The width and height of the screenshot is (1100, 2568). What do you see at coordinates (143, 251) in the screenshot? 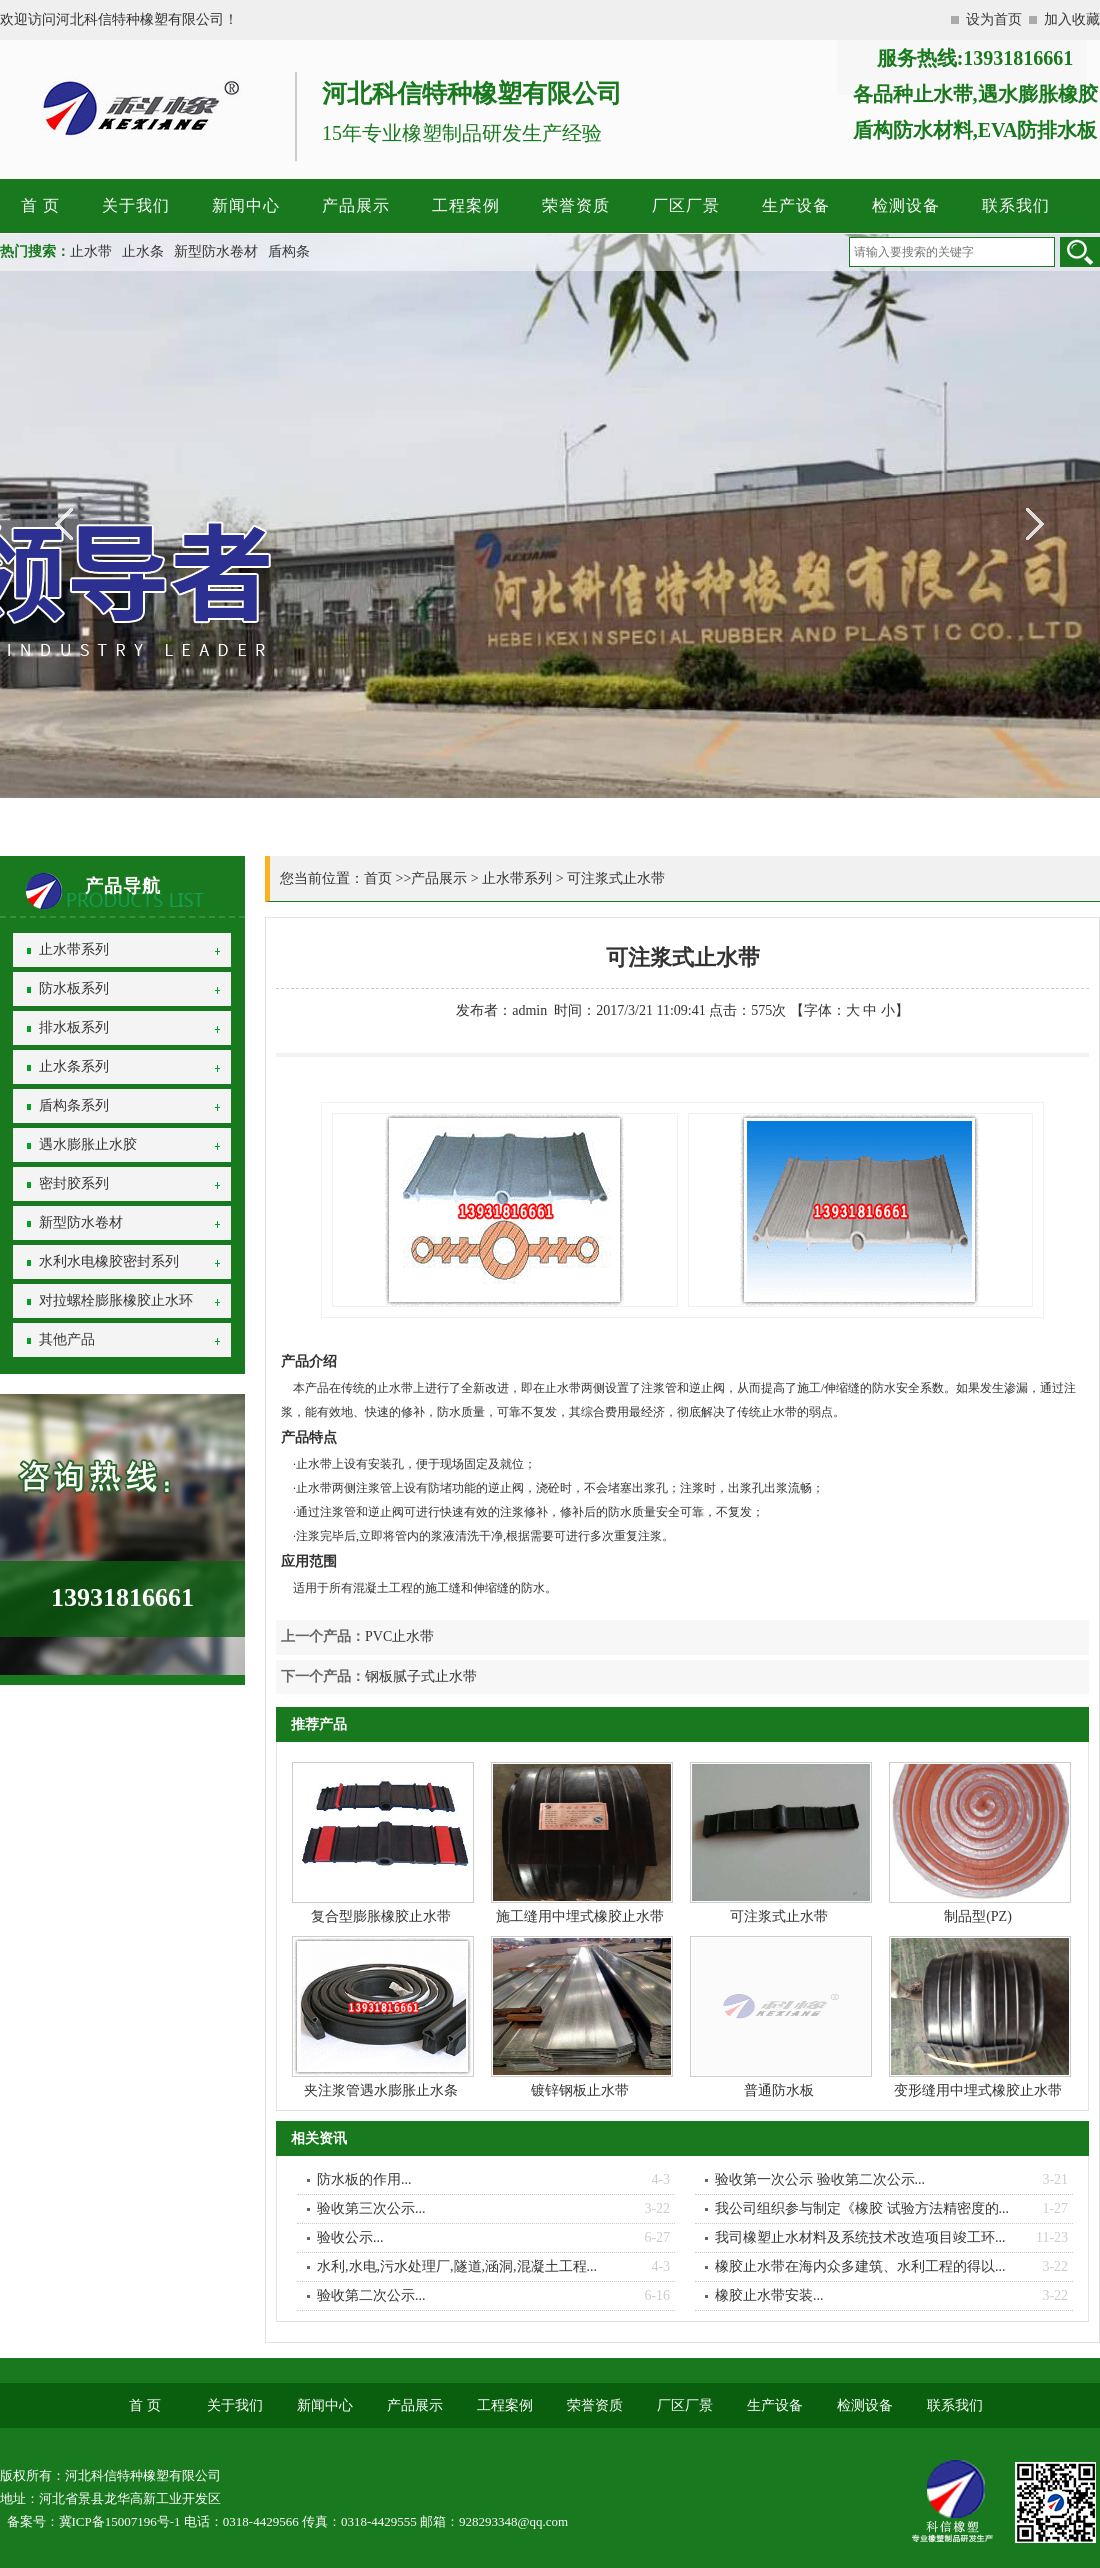
I see `止水条` at bounding box center [143, 251].